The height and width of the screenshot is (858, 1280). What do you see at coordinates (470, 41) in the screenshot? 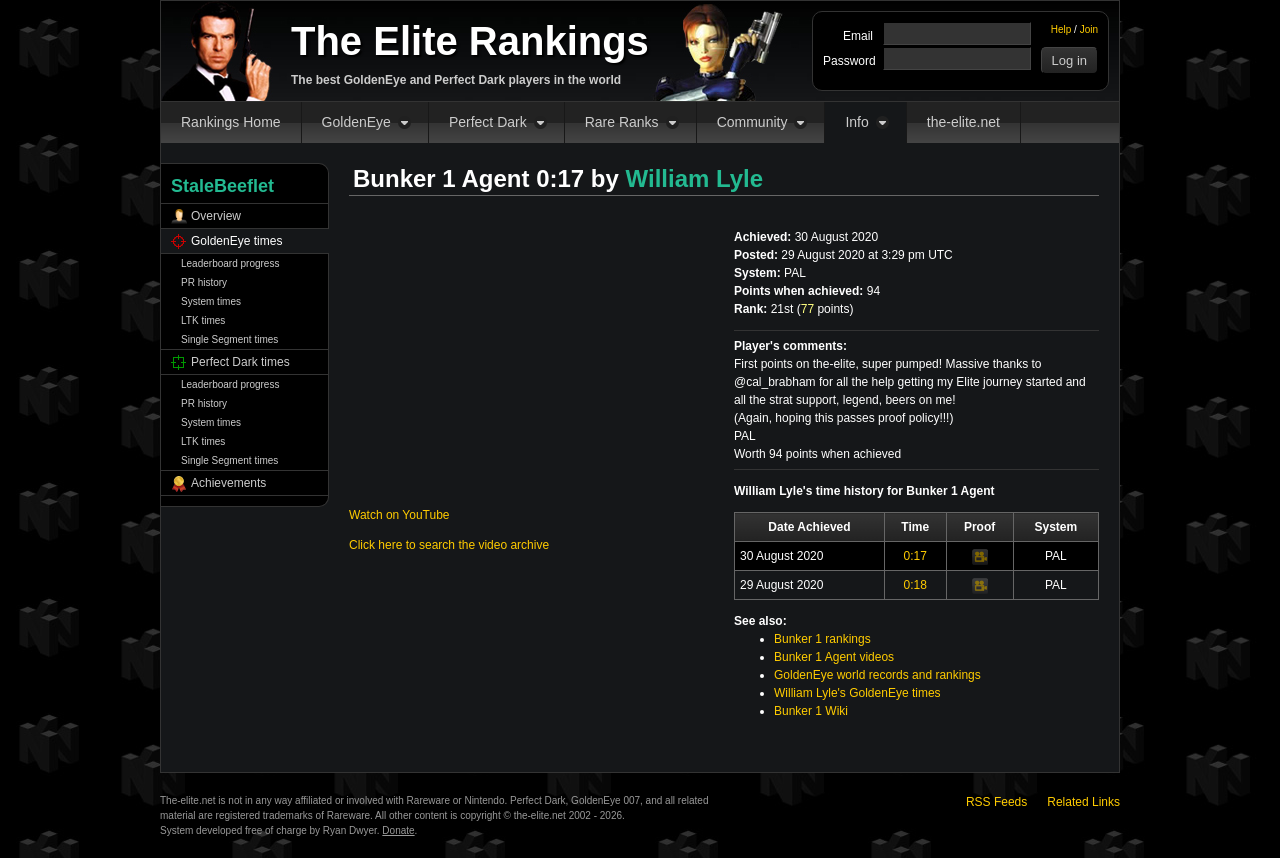
I see `The Elite Rankings` at bounding box center [470, 41].